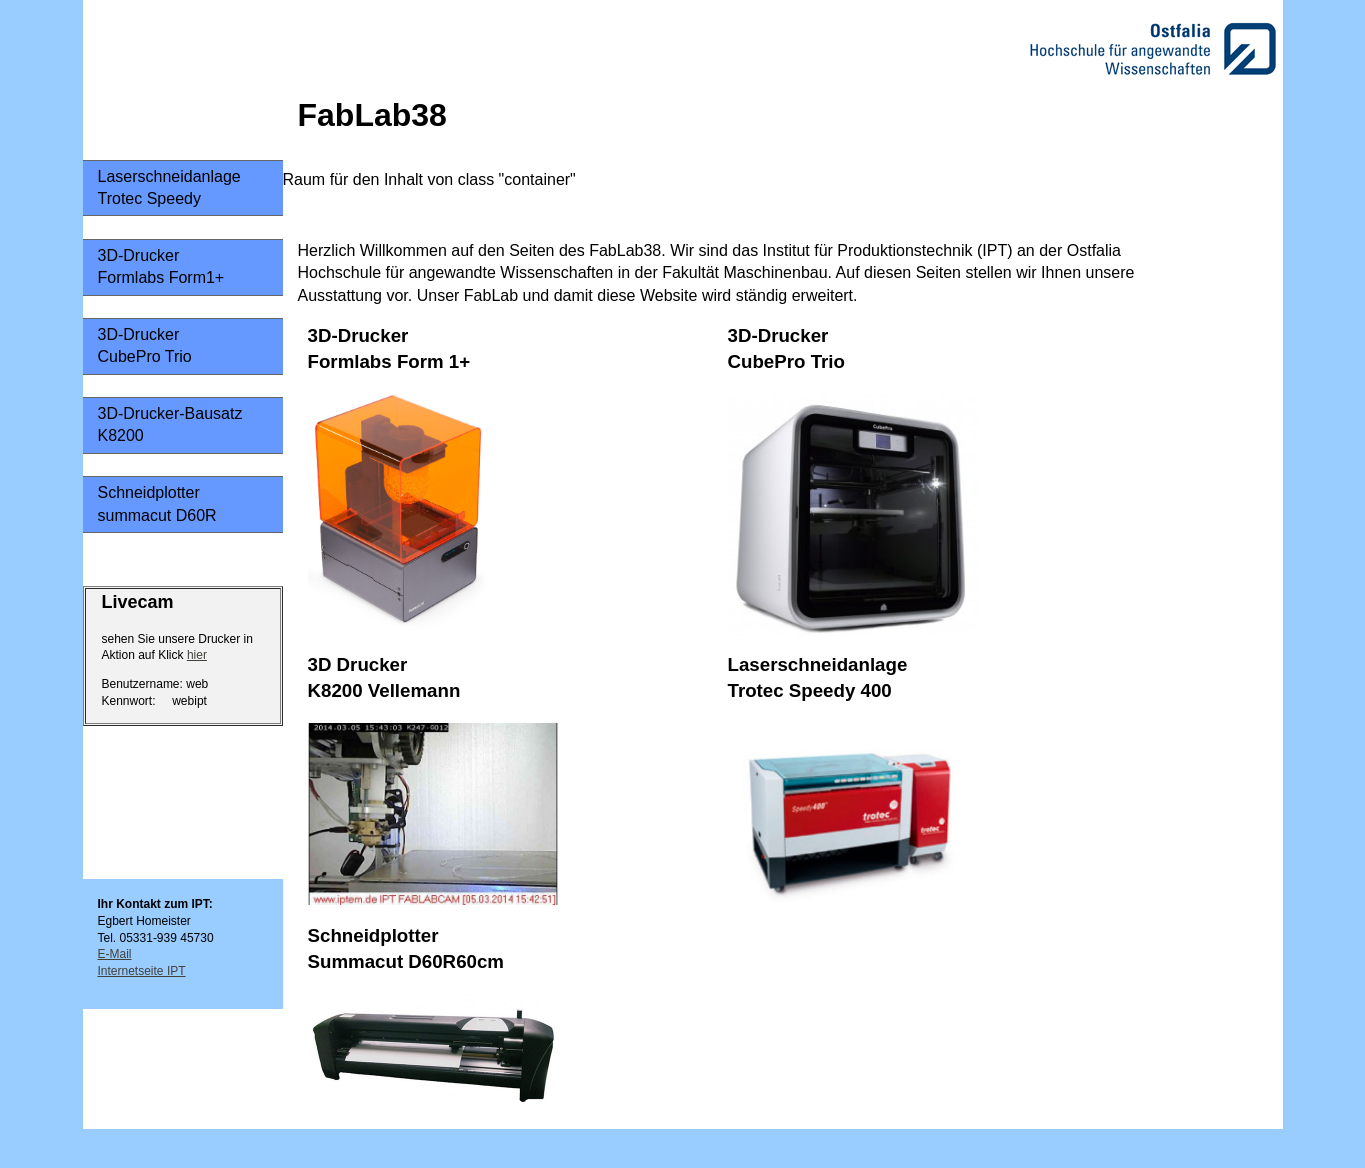 This screenshot has width=1365, height=1168. What do you see at coordinates (115, 954) in the screenshot?
I see `E-Mail` at bounding box center [115, 954].